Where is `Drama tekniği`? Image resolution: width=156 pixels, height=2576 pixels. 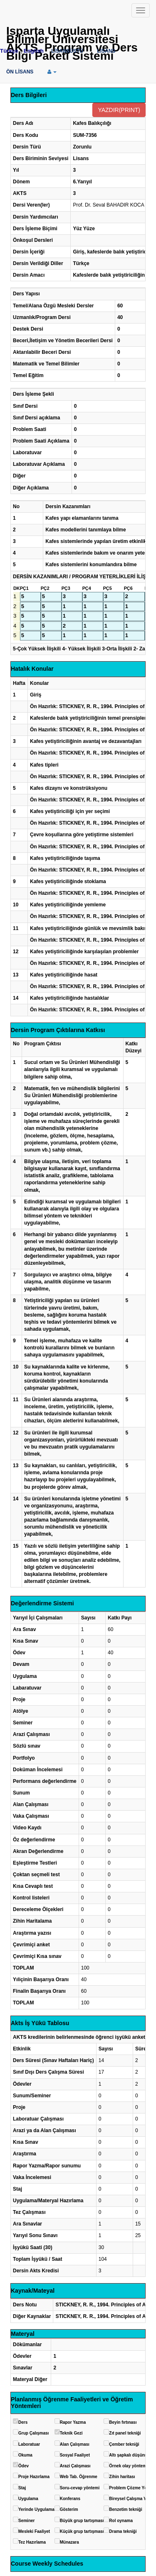
Drama tekniği is located at coordinates (122, 2531).